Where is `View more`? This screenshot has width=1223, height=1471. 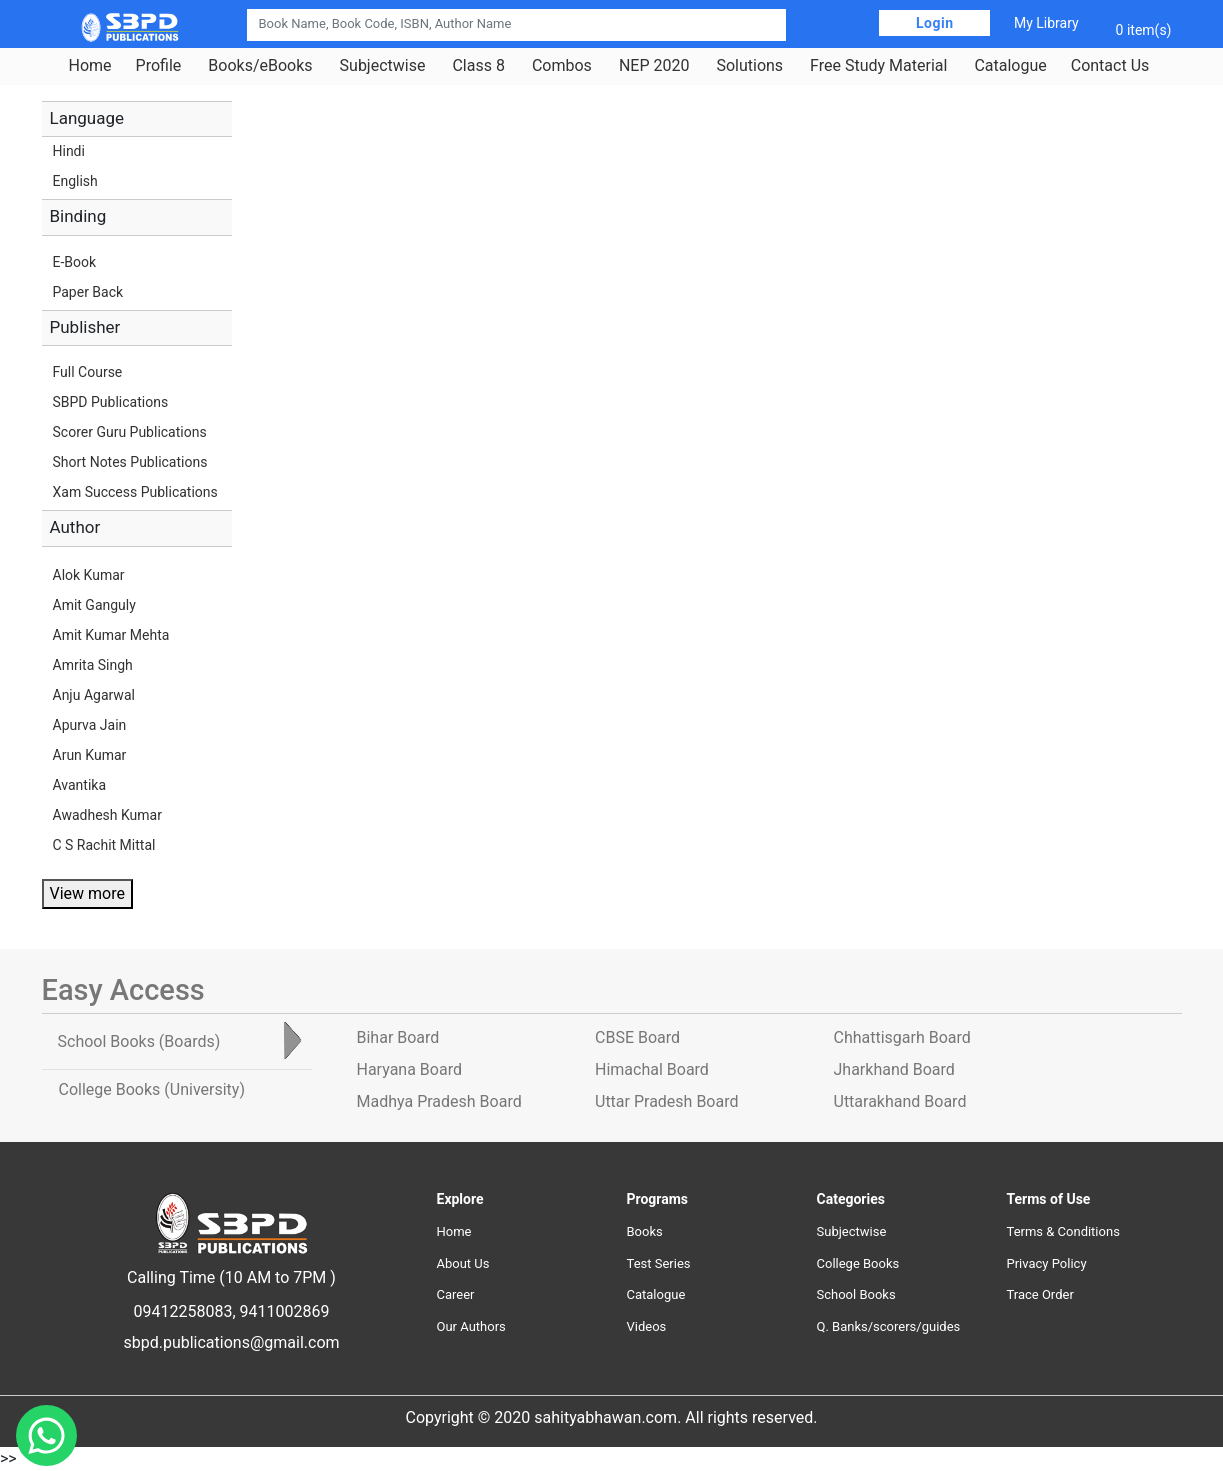 View more is located at coordinates (87, 893).